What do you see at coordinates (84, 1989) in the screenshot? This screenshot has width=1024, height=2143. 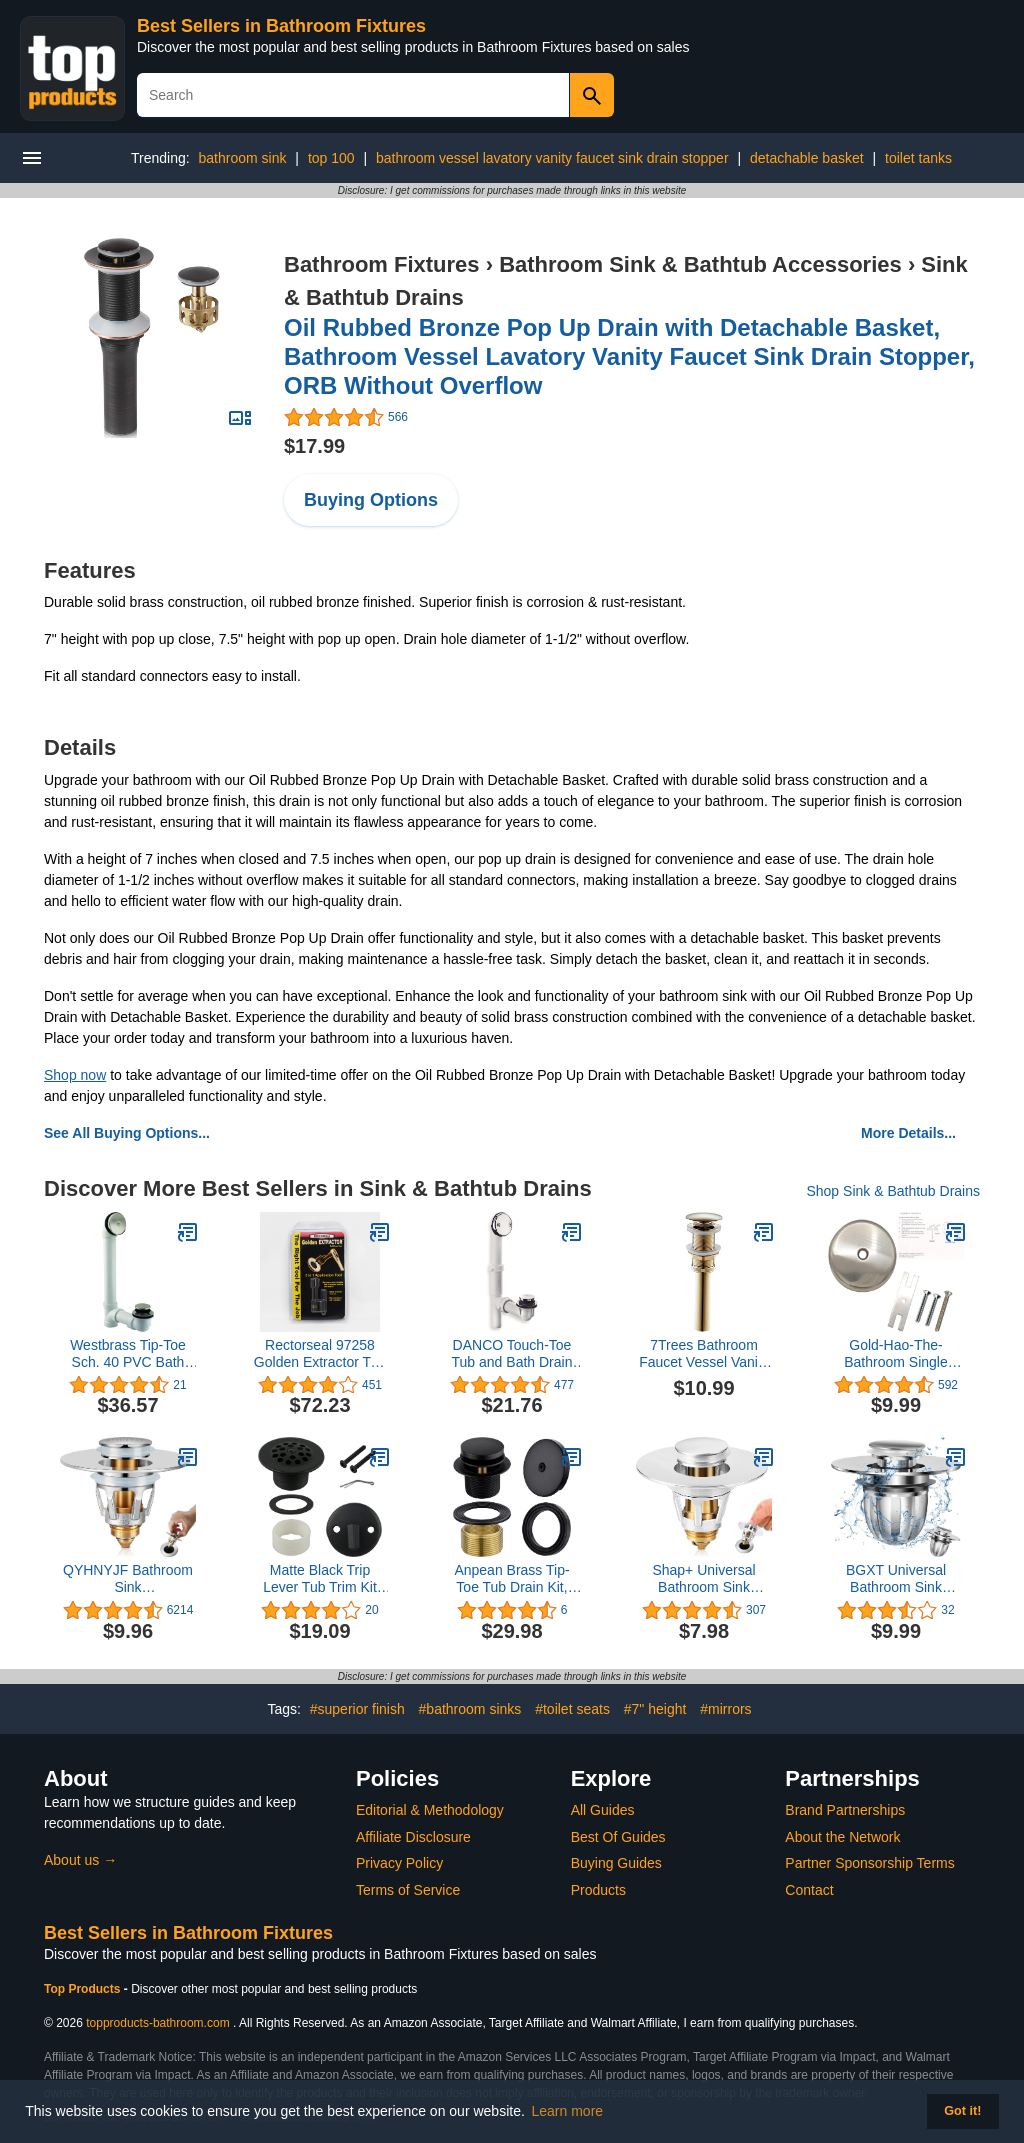 I see `Top Products` at bounding box center [84, 1989].